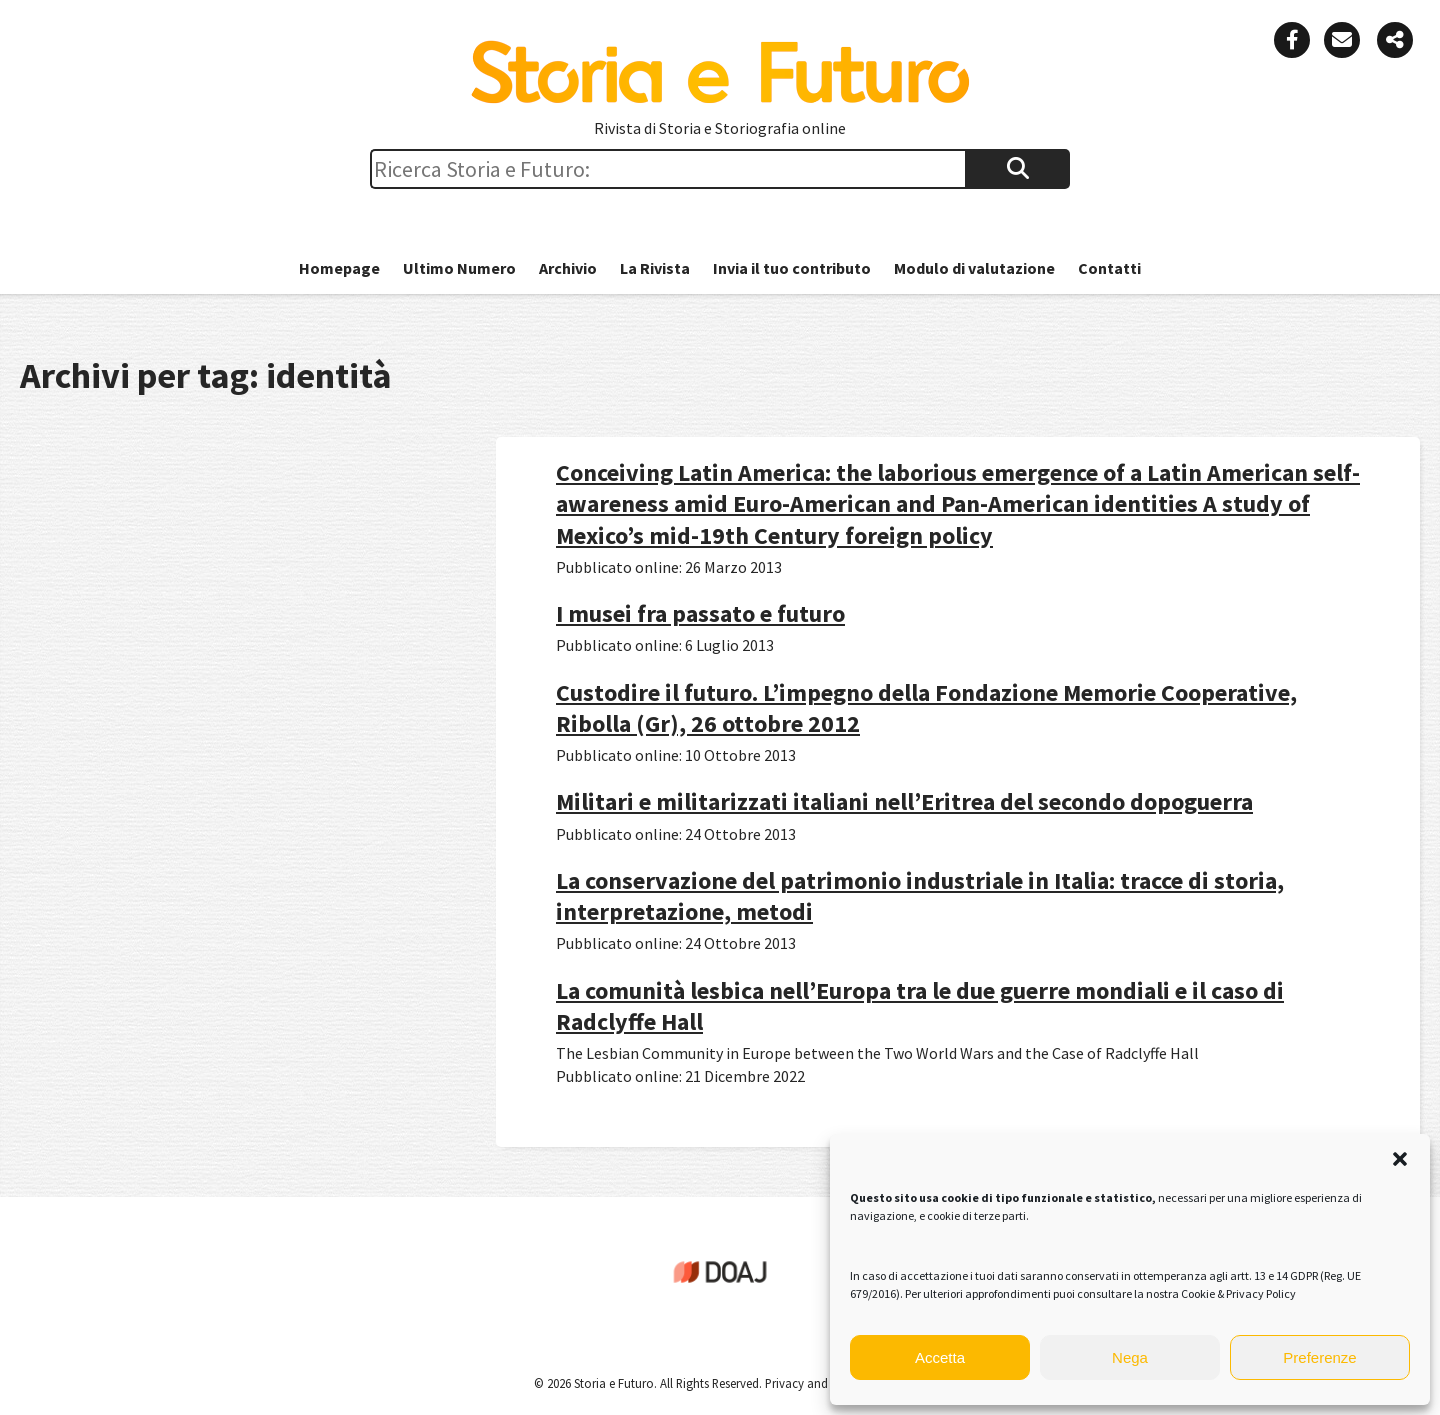 This screenshot has width=1440, height=1415. Describe the element at coordinates (792, 268) in the screenshot. I see `Invia il tuo contributo` at that location.